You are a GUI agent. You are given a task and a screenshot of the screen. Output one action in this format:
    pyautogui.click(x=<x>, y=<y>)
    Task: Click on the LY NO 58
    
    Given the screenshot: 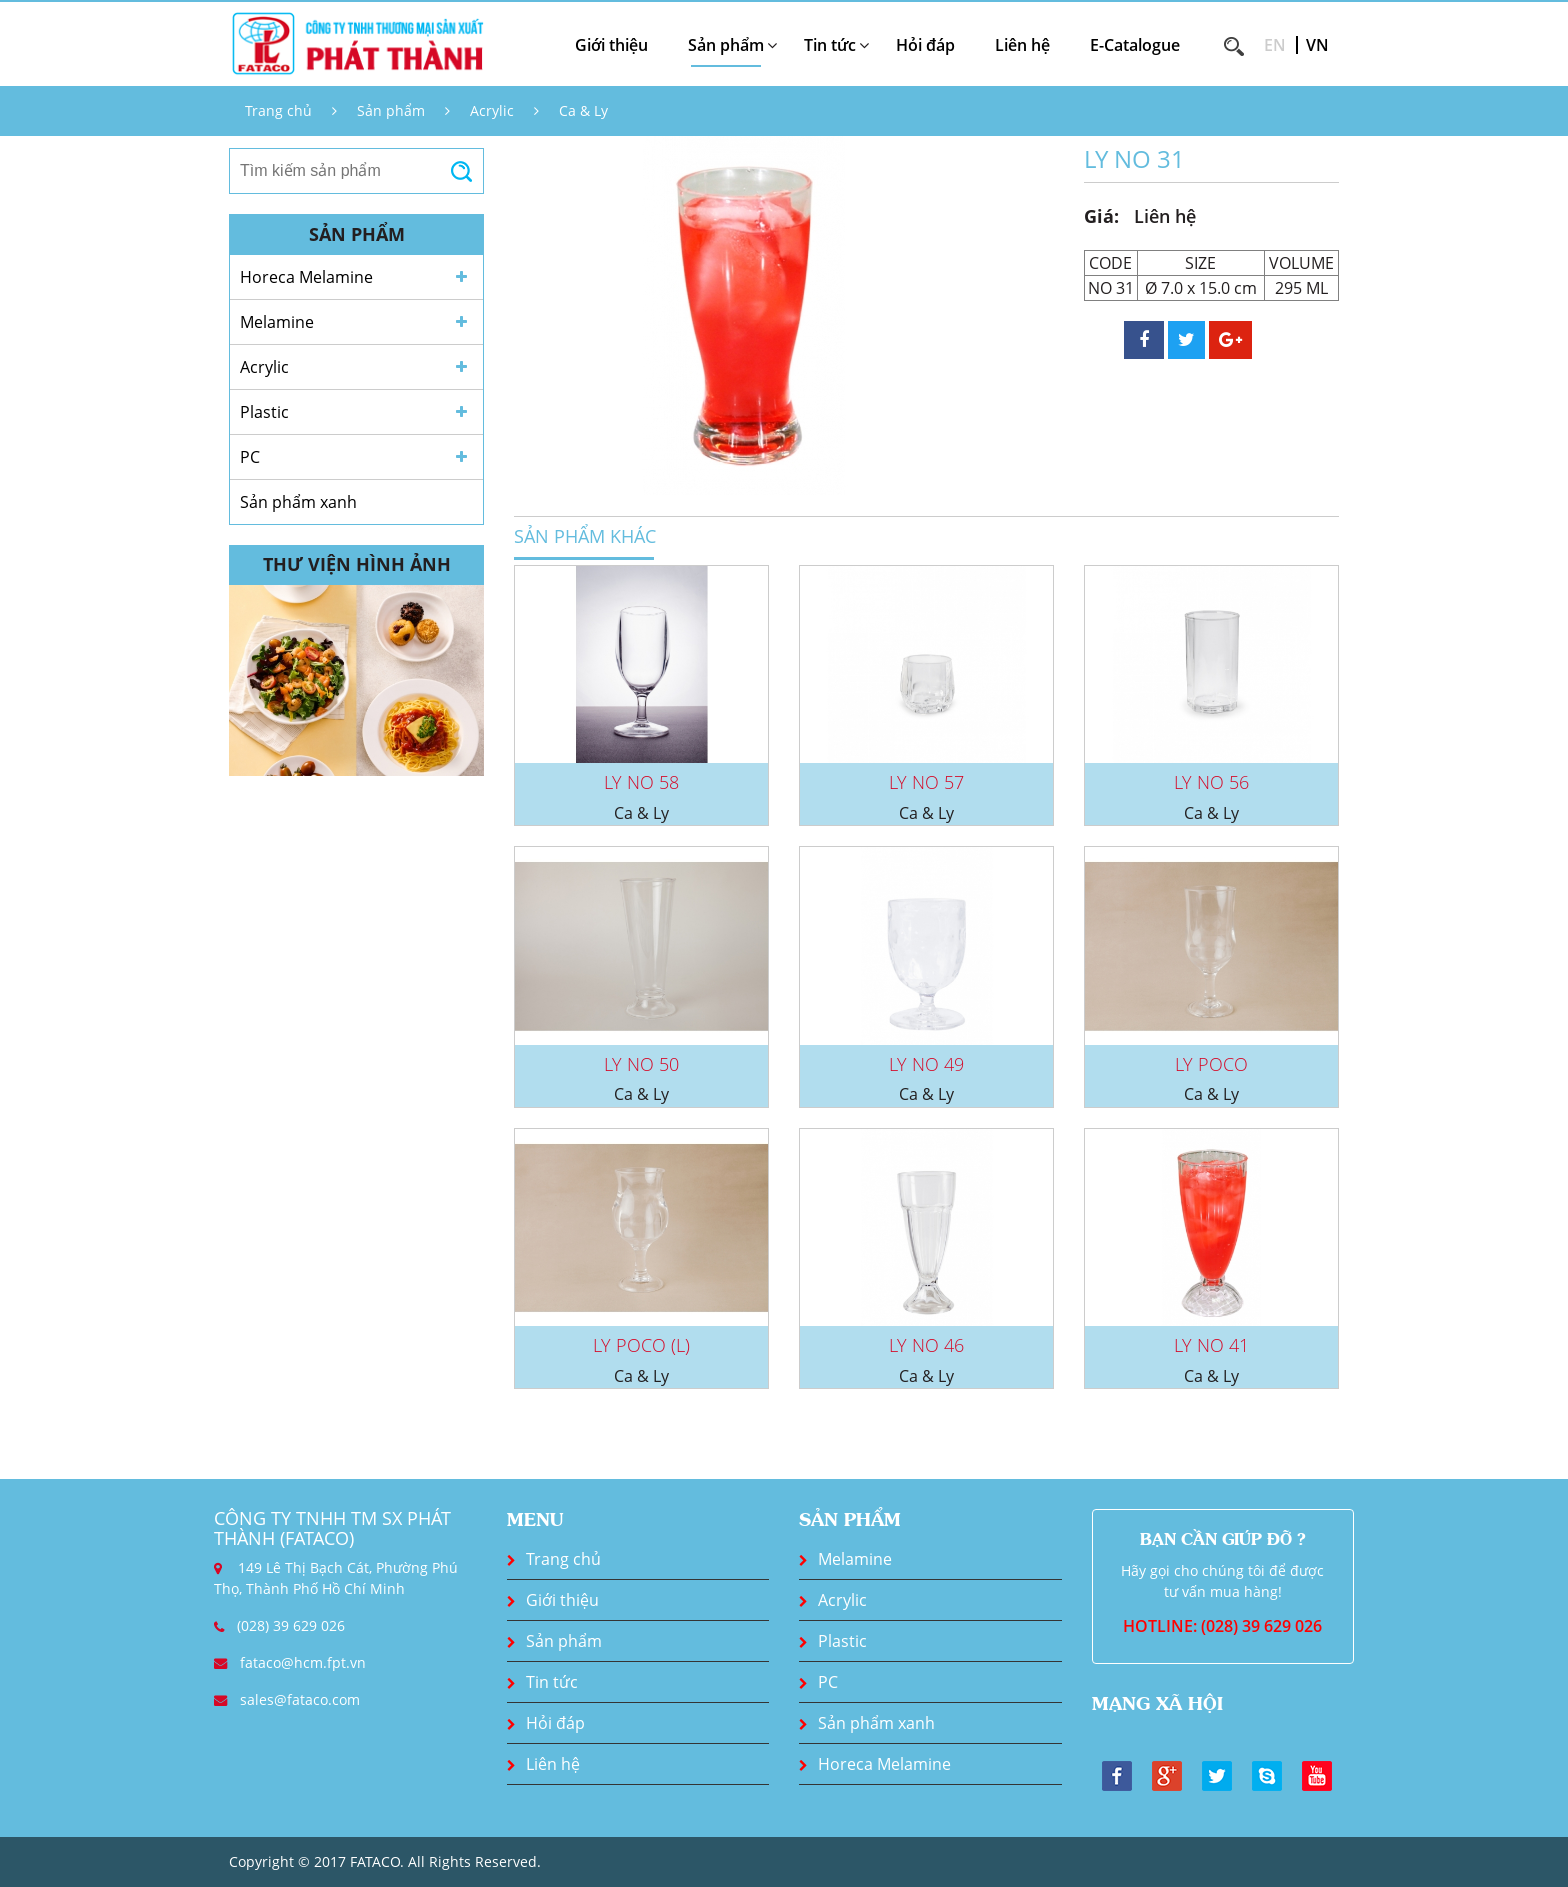 What is the action you would take?
    pyautogui.click(x=641, y=782)
    